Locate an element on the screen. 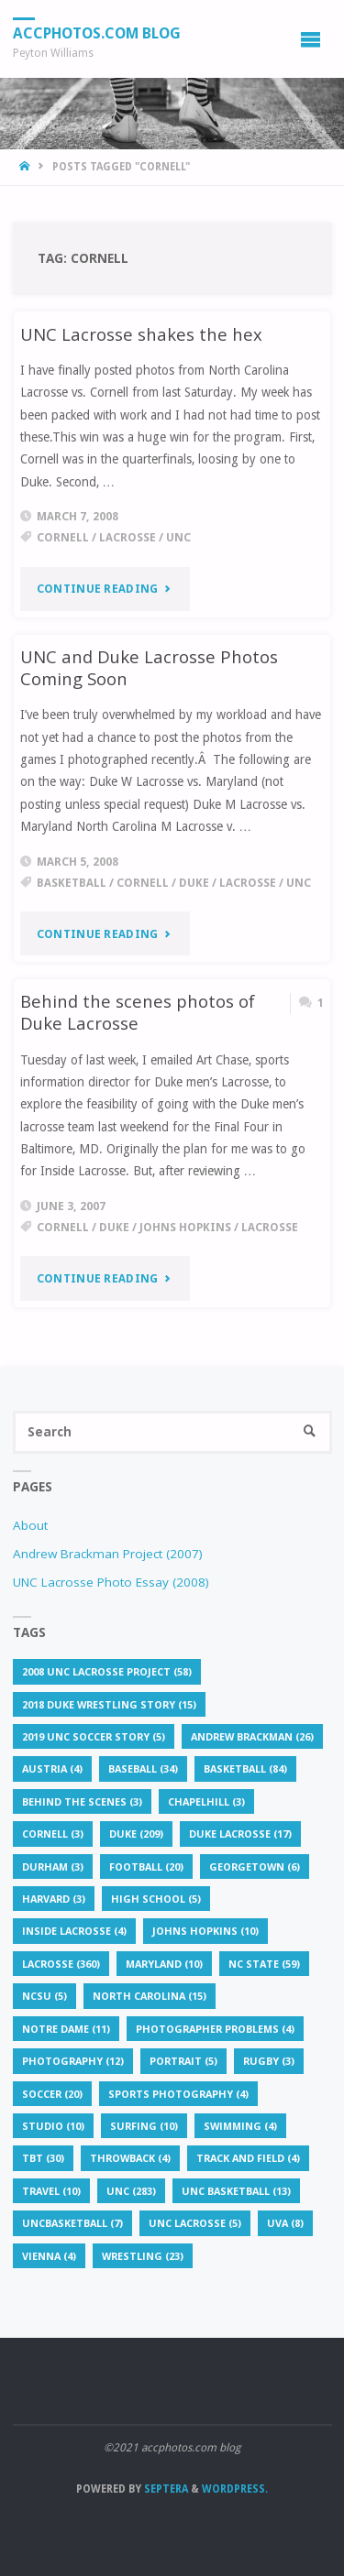  Track and Field [Track and Field (4 items)] is located at coordinates (248, 2158).